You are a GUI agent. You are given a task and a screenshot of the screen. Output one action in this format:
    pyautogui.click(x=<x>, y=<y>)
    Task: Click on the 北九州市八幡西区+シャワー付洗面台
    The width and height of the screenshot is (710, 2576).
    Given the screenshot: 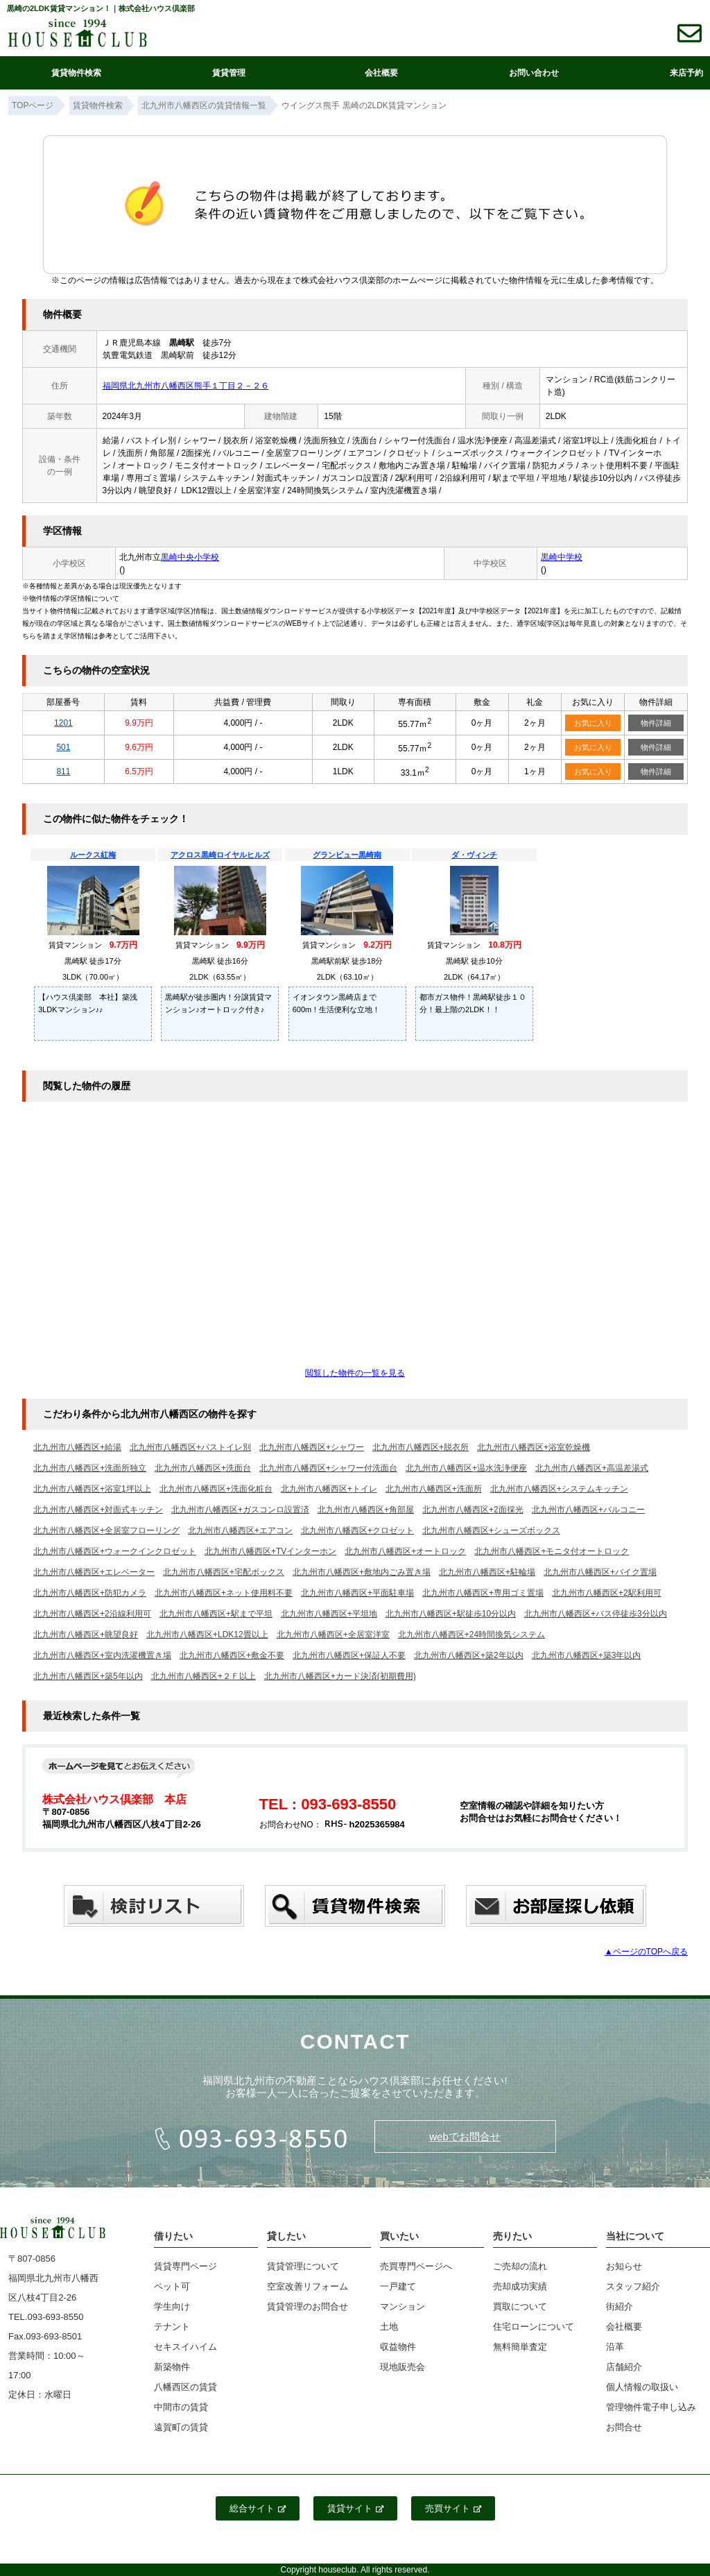 What is the action you would take?
    pyautogui.click(x=328, y=1468)
    